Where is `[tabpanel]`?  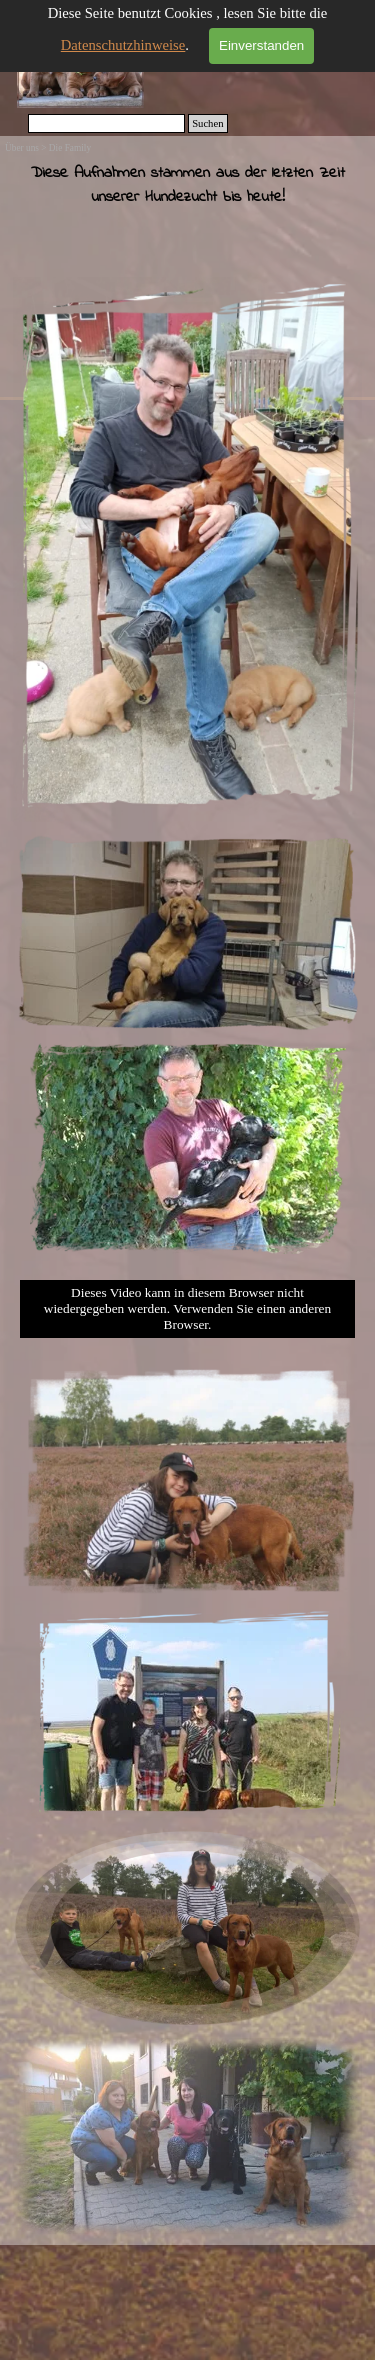 [tabpanel] is located at coordinates (187, 213).